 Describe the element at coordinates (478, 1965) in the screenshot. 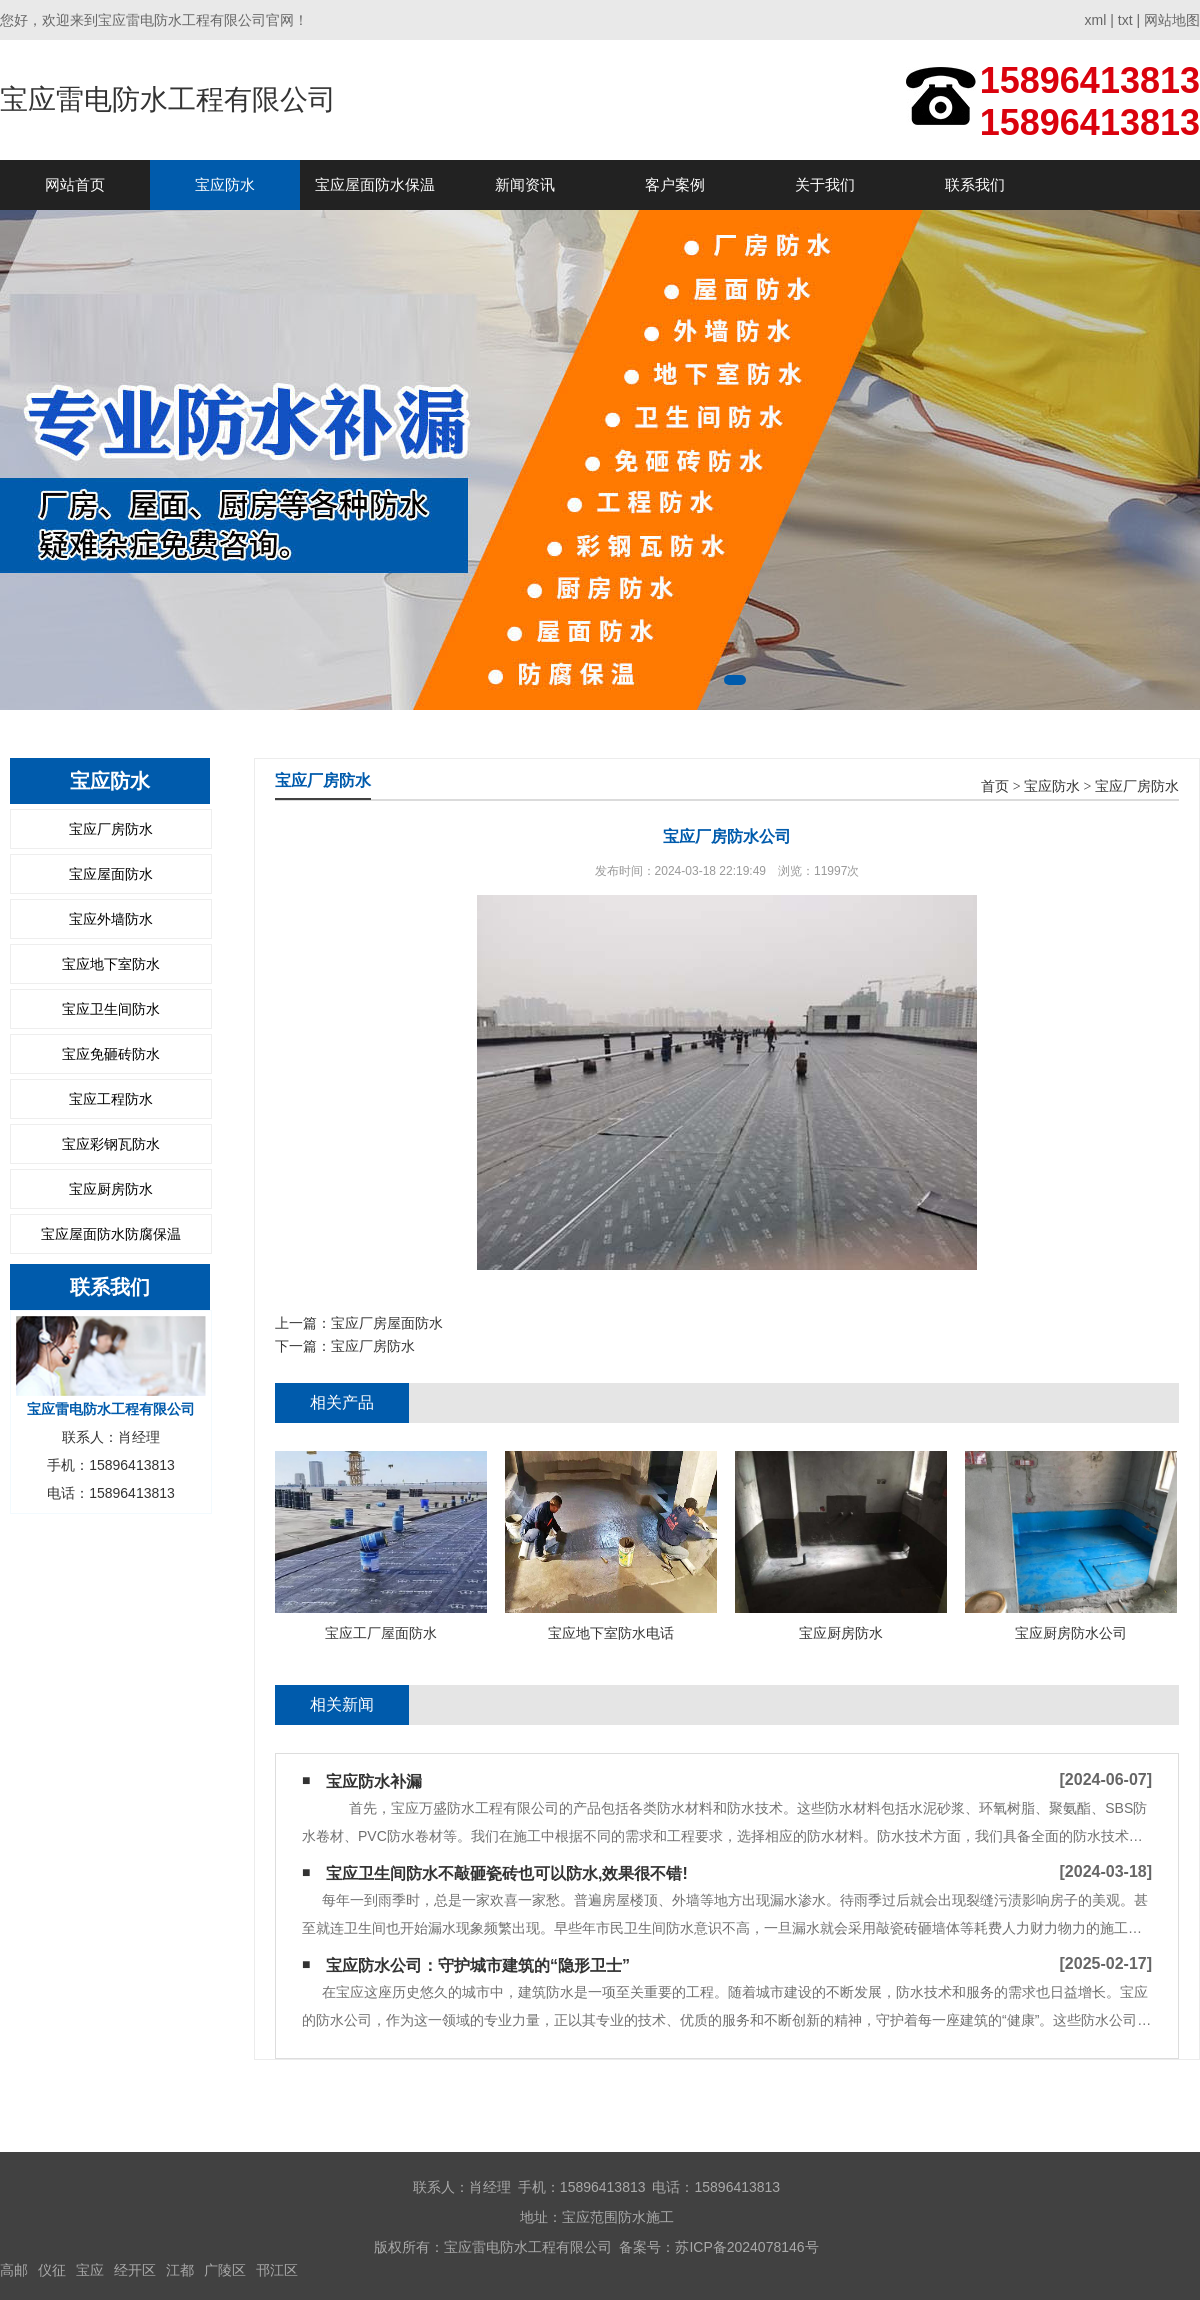

I see `宝应防水公司：守护城市建筑的“隐形卫士”` at that location.